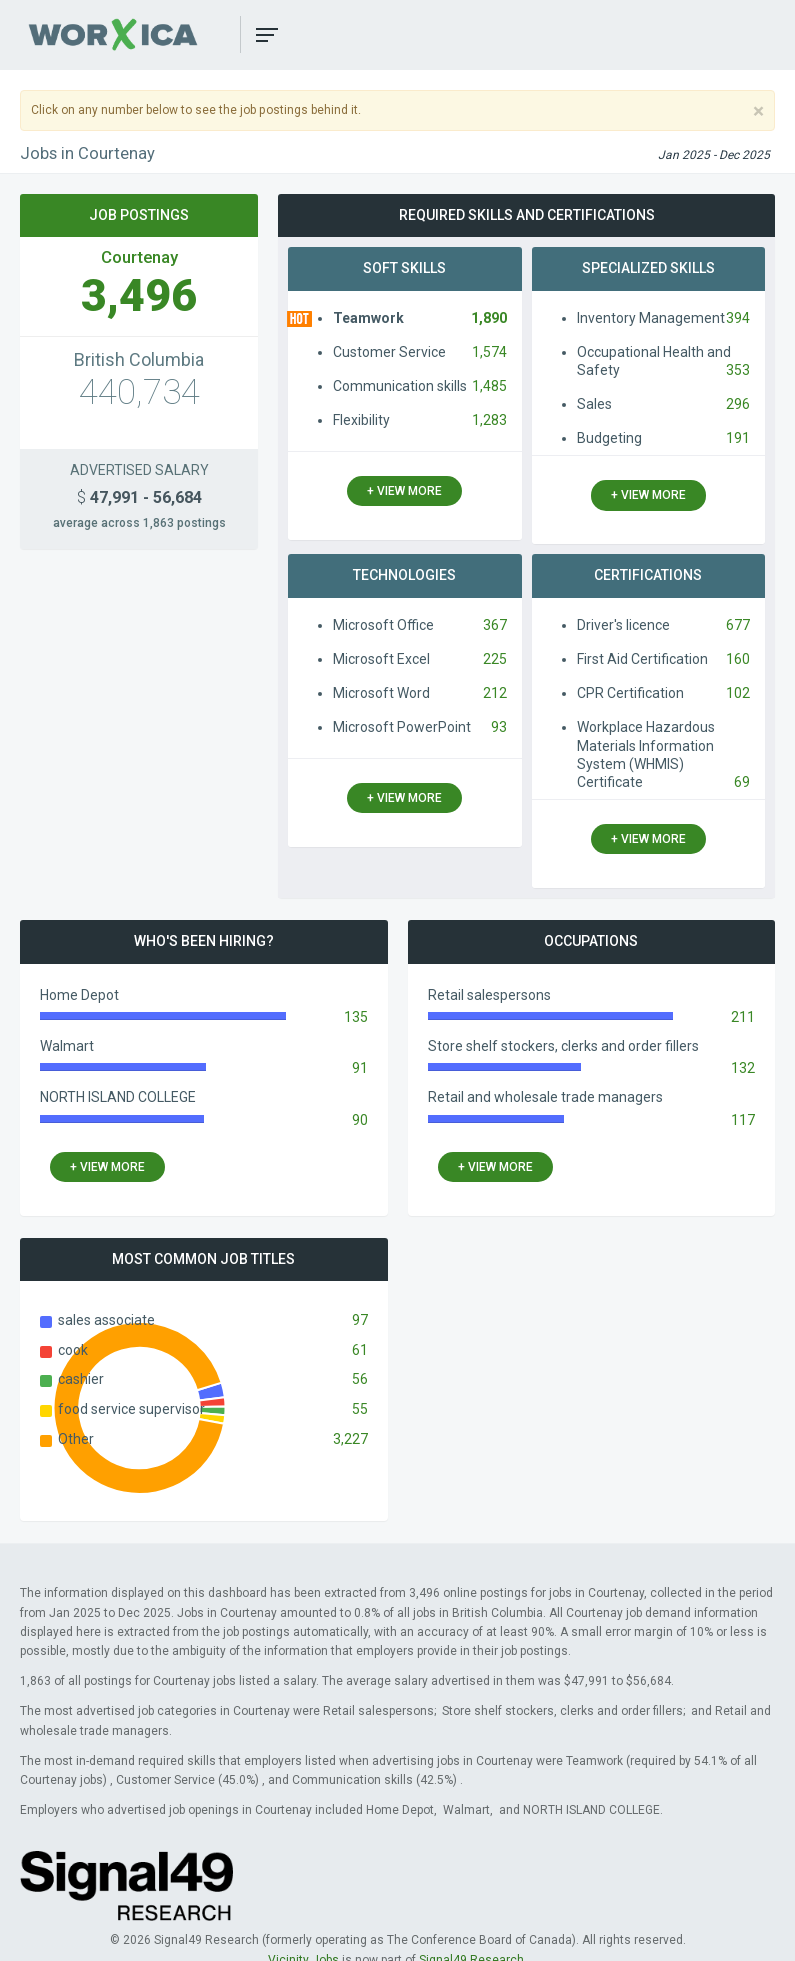 The height and width of the screenshot is (1961, 795). What do you see at coordinates (738, 370) in the screenshot?
I see `353` at bounding box center [738, 370].